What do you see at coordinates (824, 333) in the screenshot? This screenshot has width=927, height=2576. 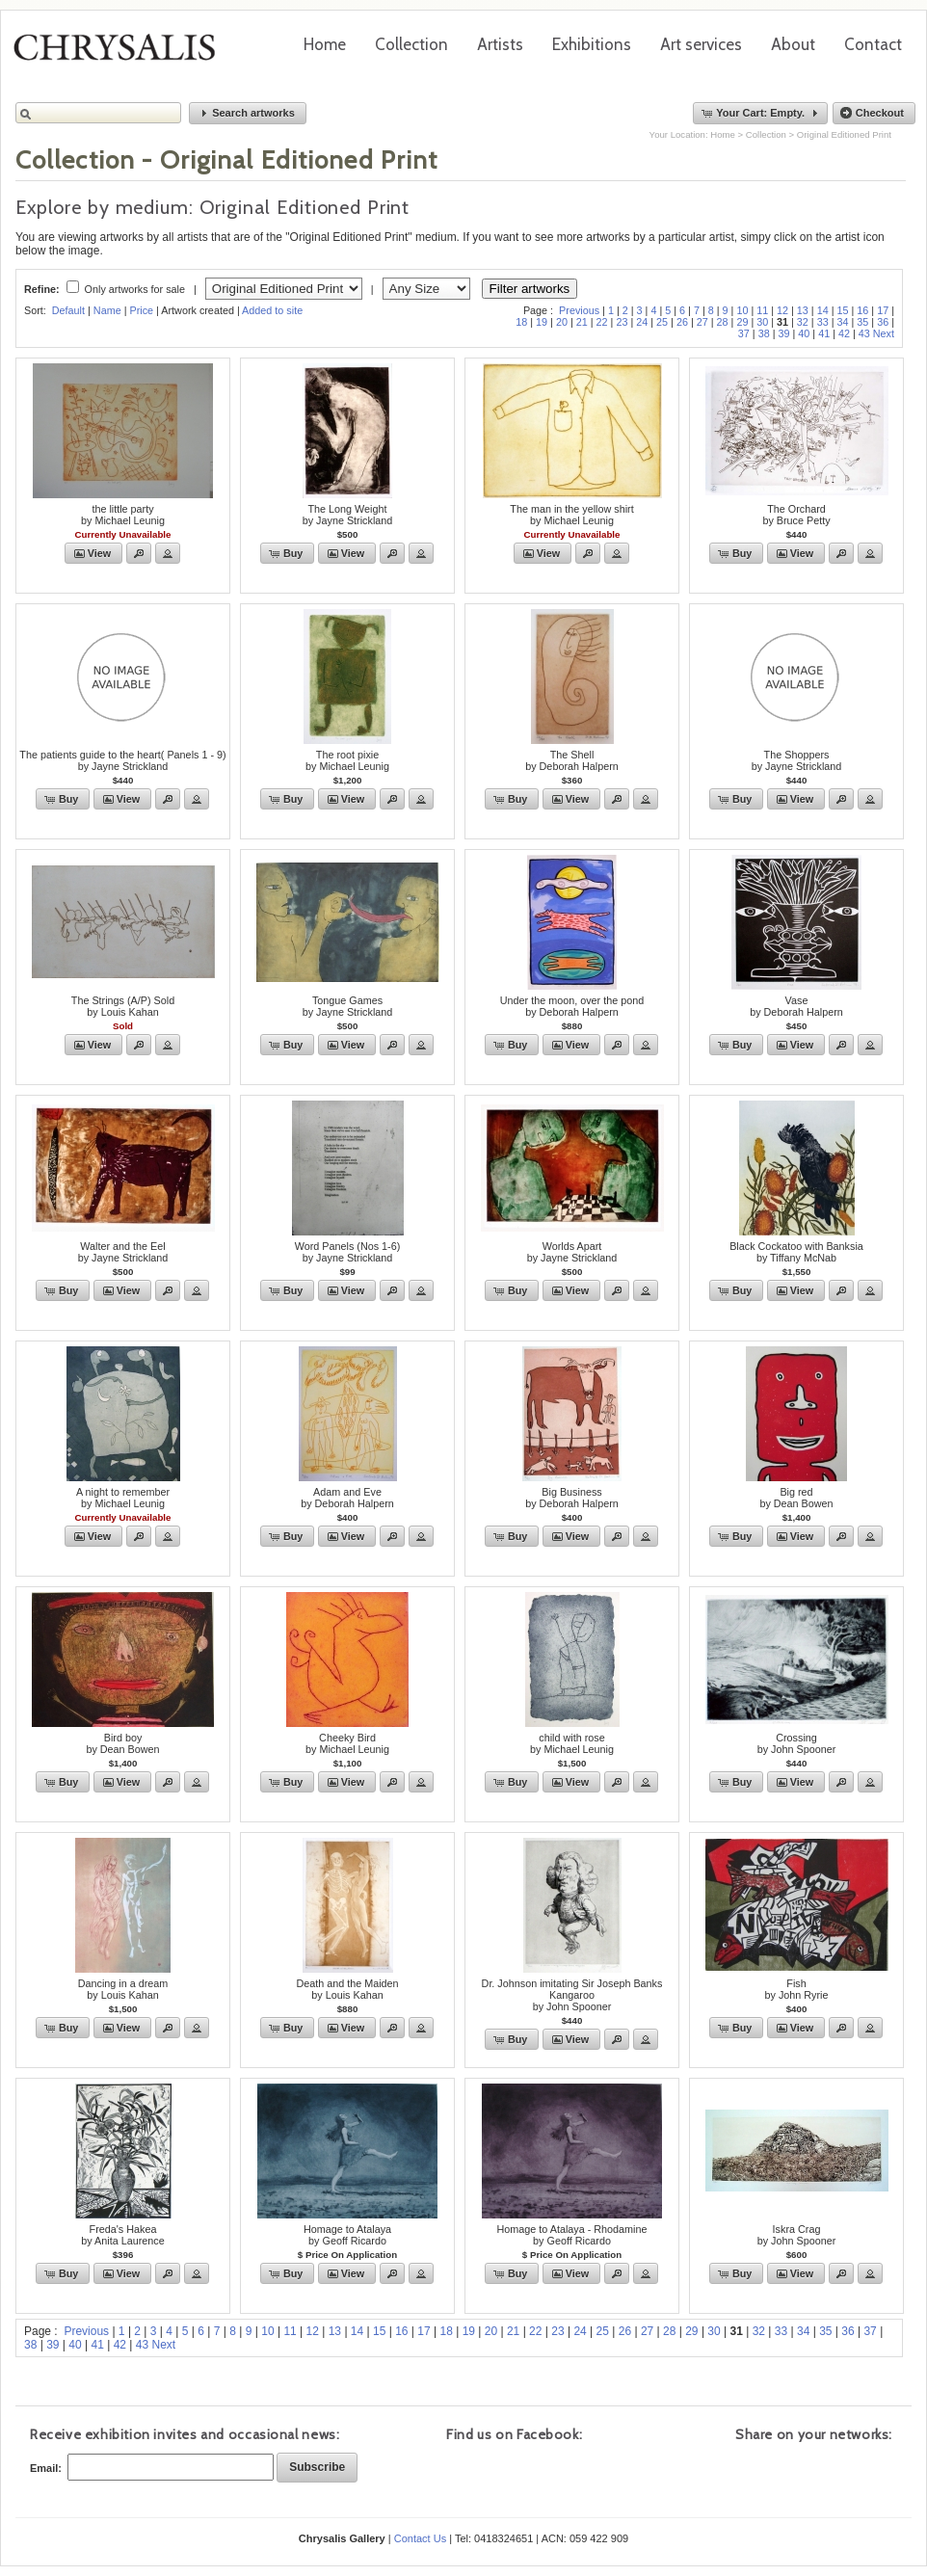 I see `41` at bounding box center [824, 333].